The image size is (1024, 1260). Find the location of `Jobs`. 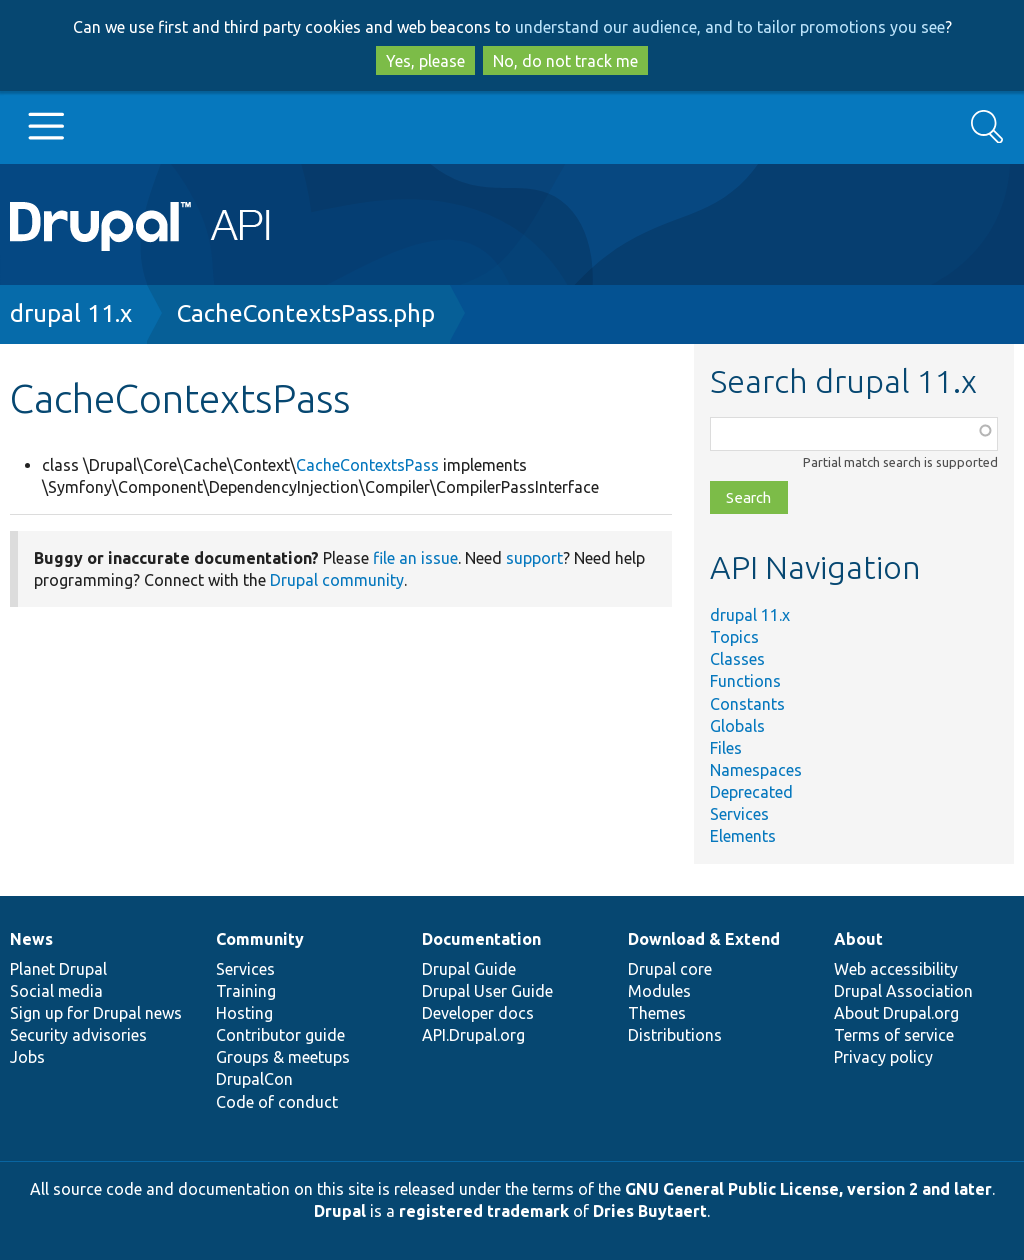

Jobs is located at coordinates (27, 1057).